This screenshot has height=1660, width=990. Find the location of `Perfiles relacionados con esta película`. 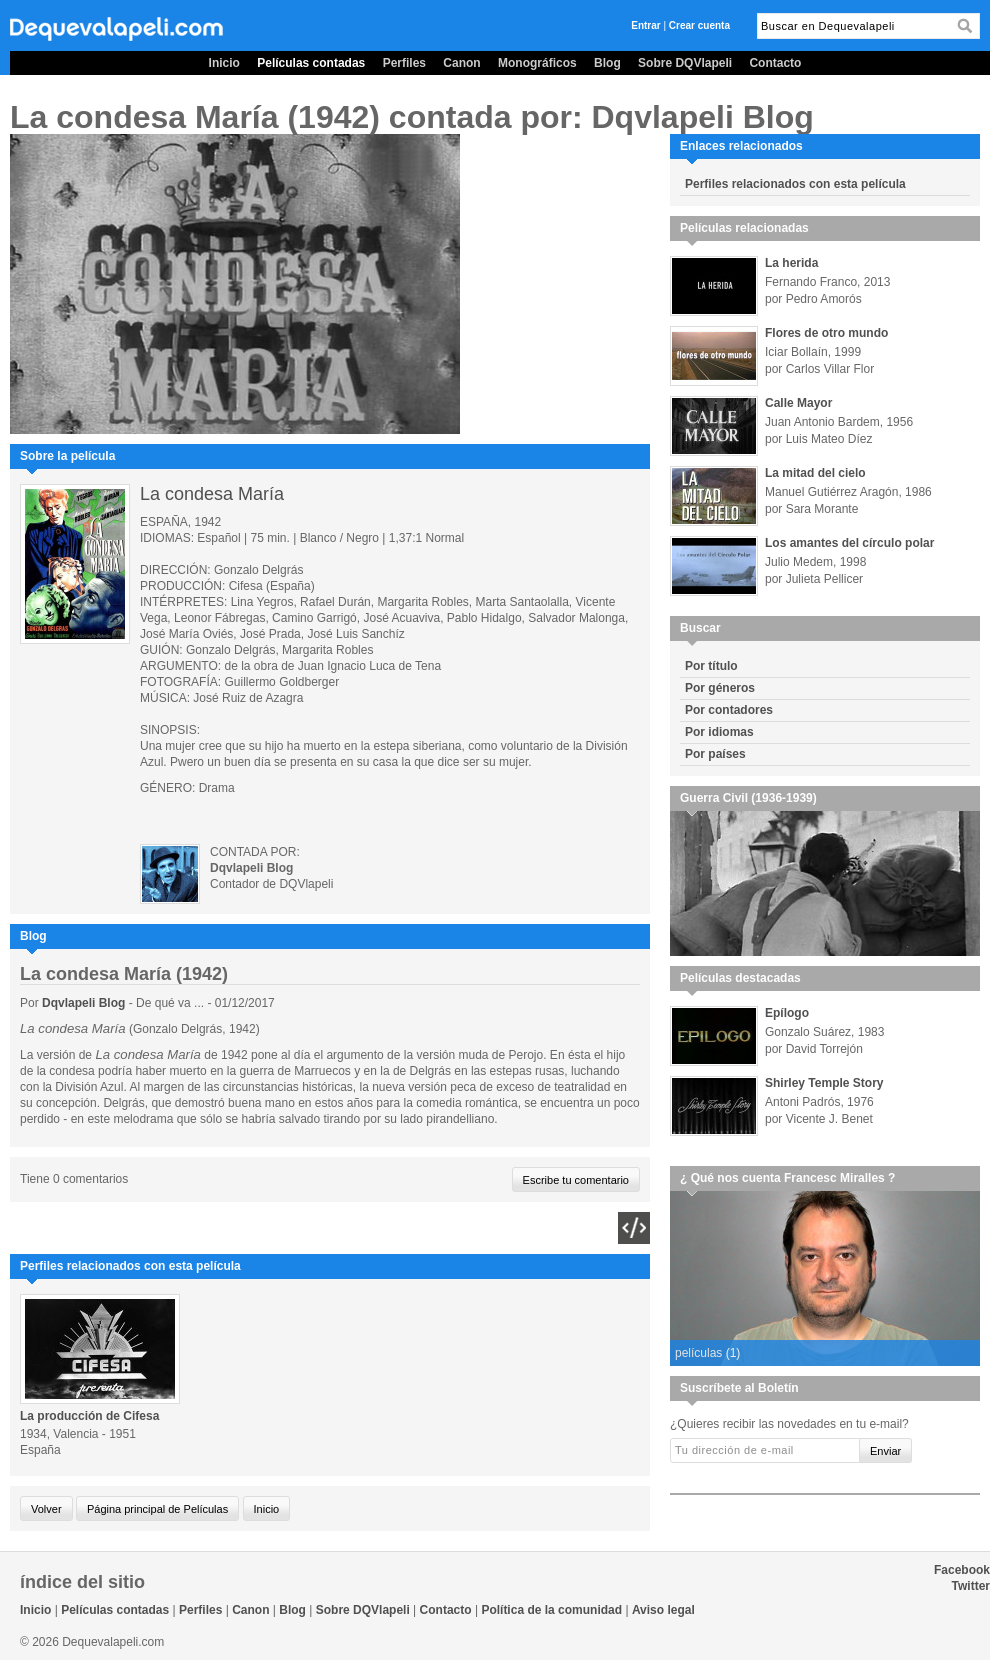

Perfiles relacionados con esta película is located at coordinates (795, 184).